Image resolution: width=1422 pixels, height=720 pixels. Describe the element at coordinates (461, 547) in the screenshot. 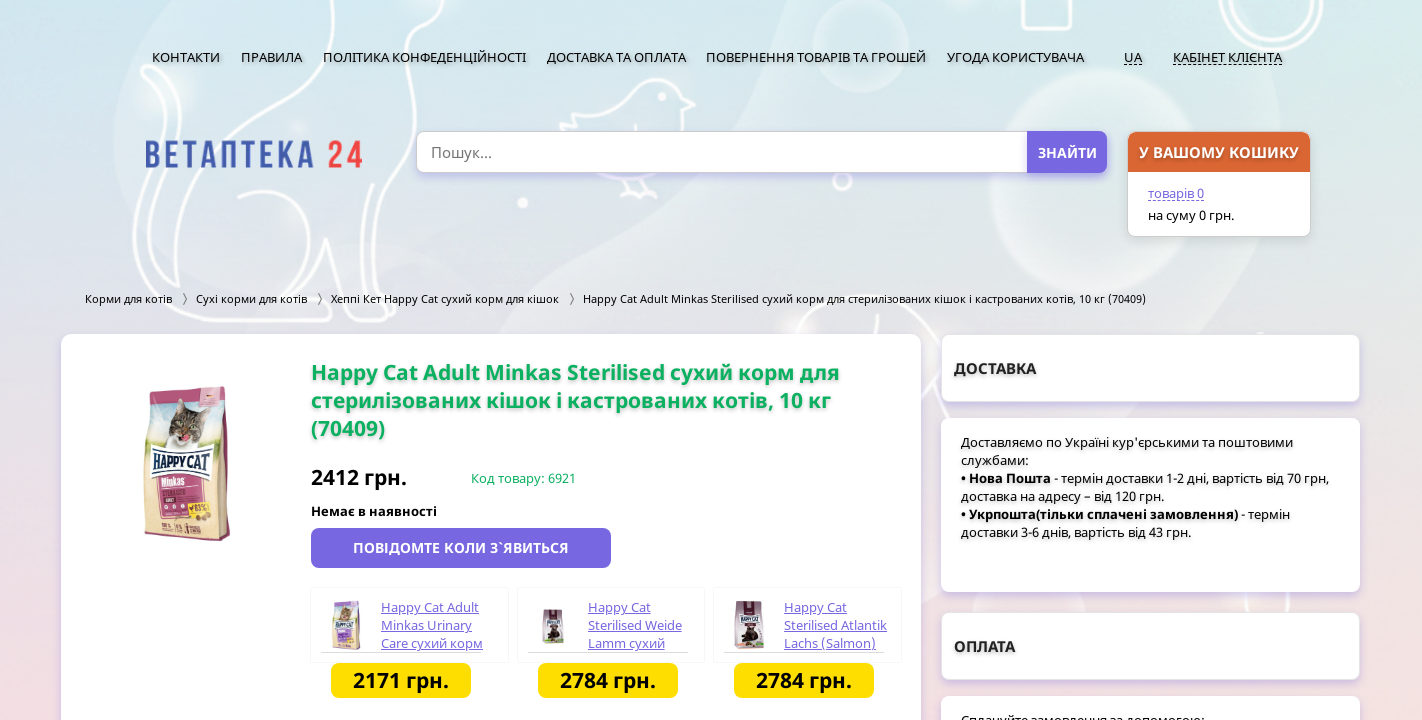

I see `Повідомте коли з`явиться` at that location.